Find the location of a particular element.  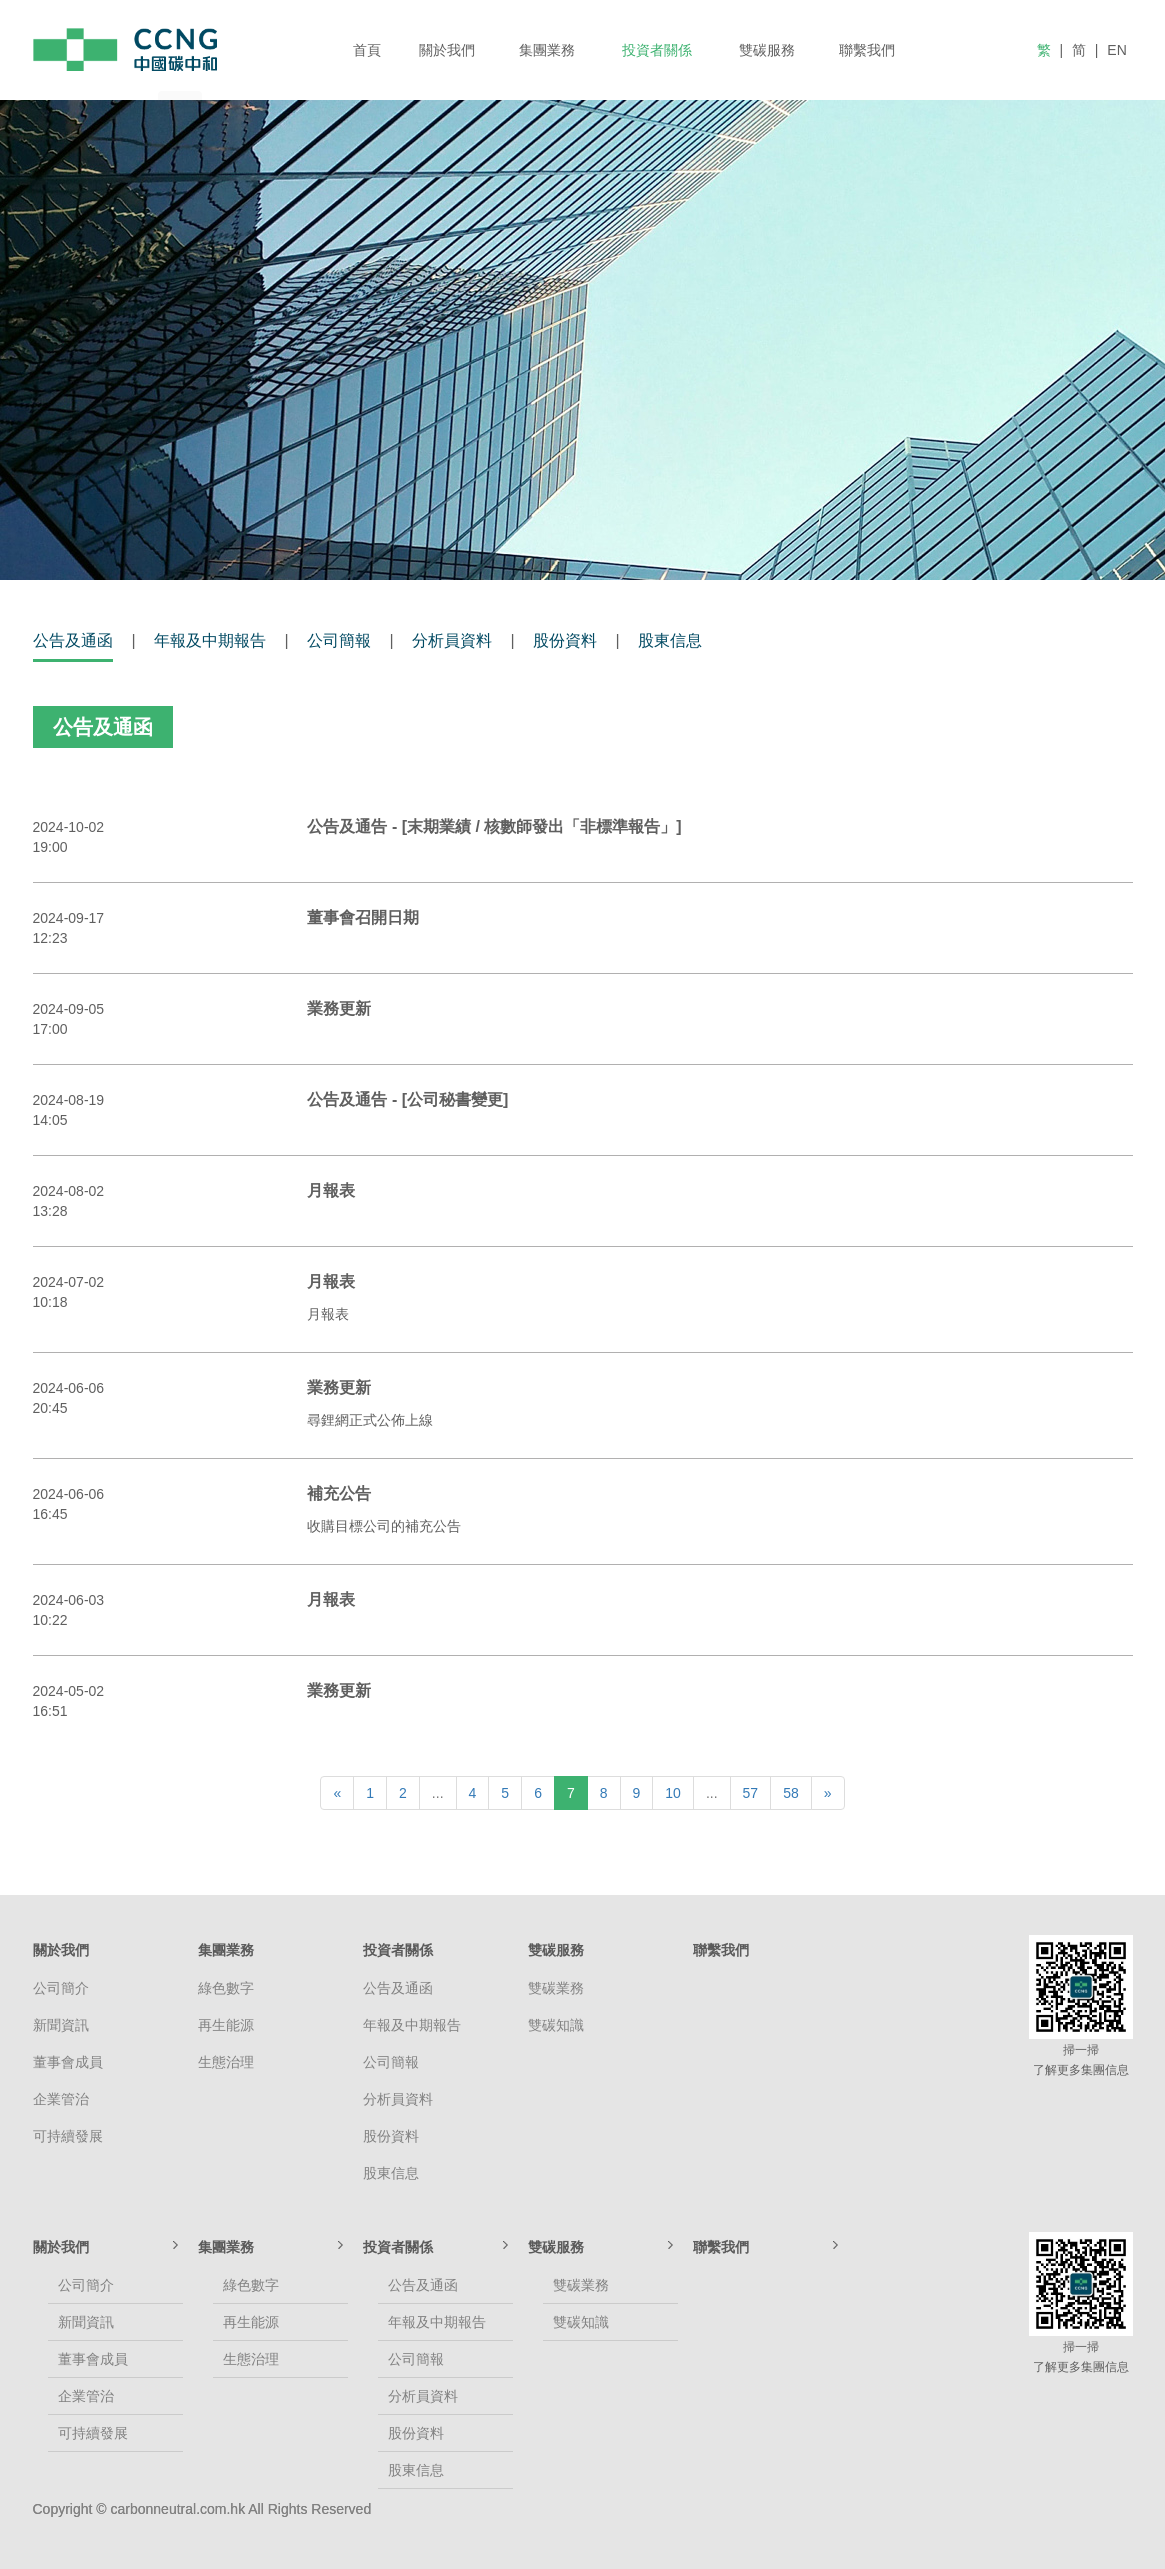

投資者關係 is located at coordinates (657, 50).